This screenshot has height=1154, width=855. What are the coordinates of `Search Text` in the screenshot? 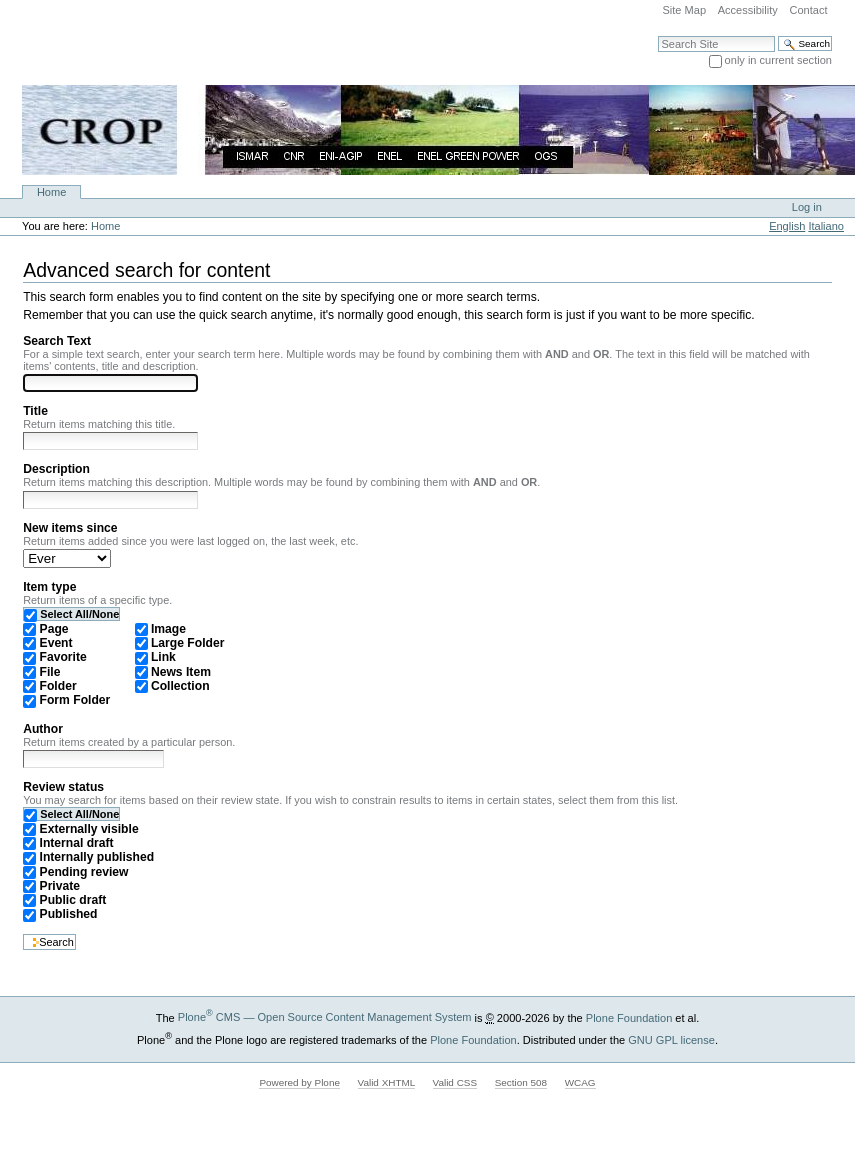 It's located at (57, 341).